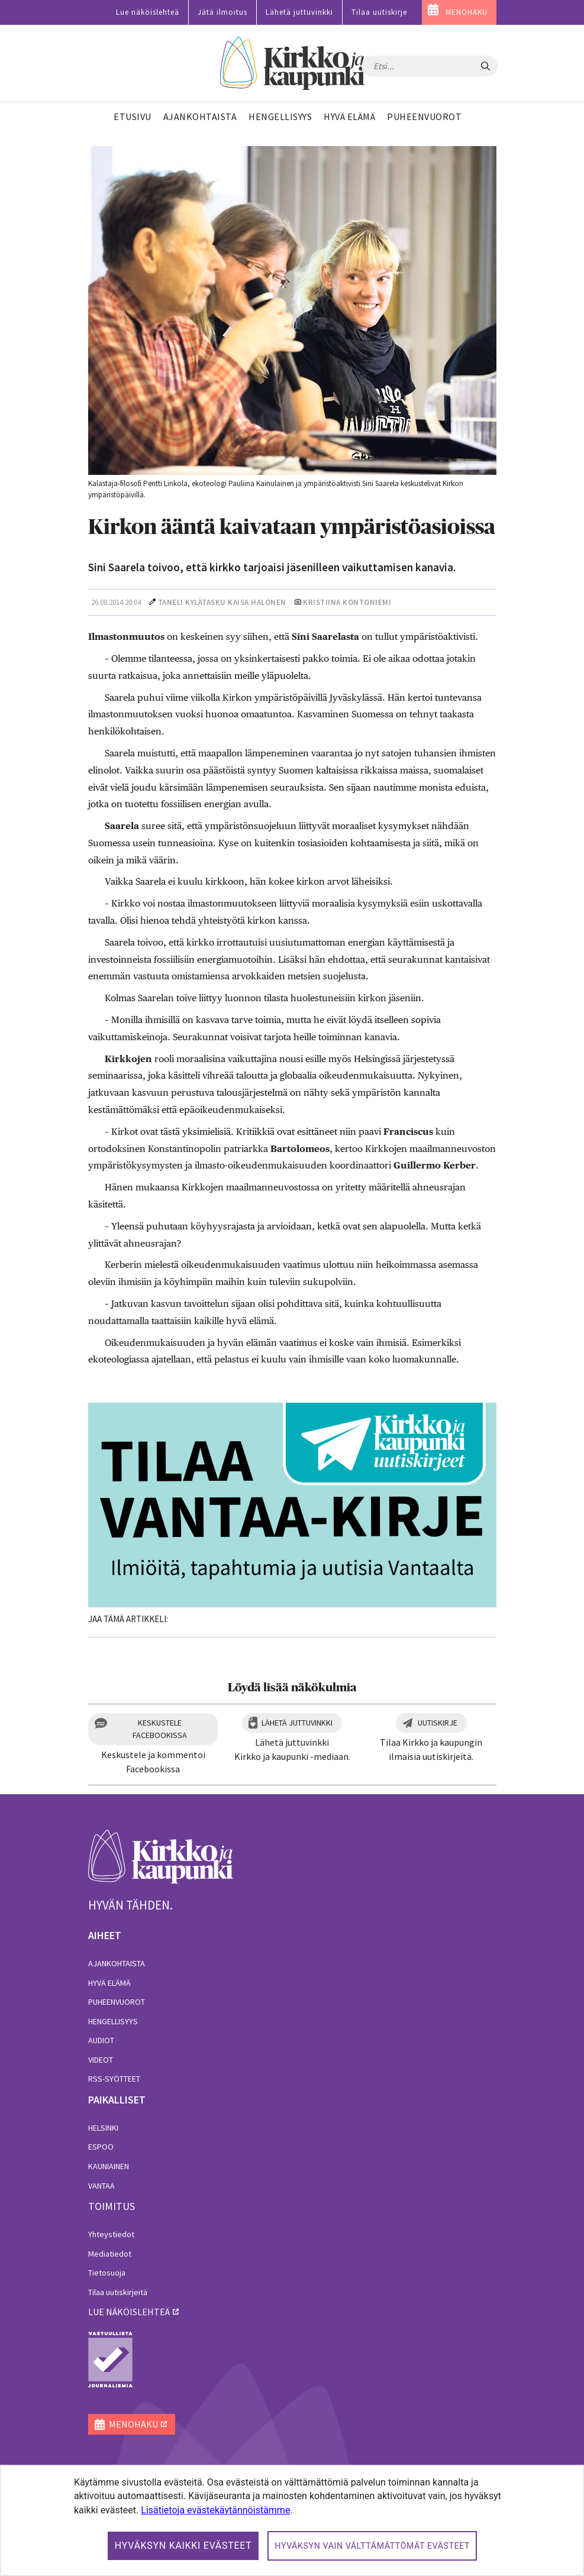  What do you see at coordinates (292, 2520) in the screenshot?
I see `[dialog]` at bounding box center [292, 2520].